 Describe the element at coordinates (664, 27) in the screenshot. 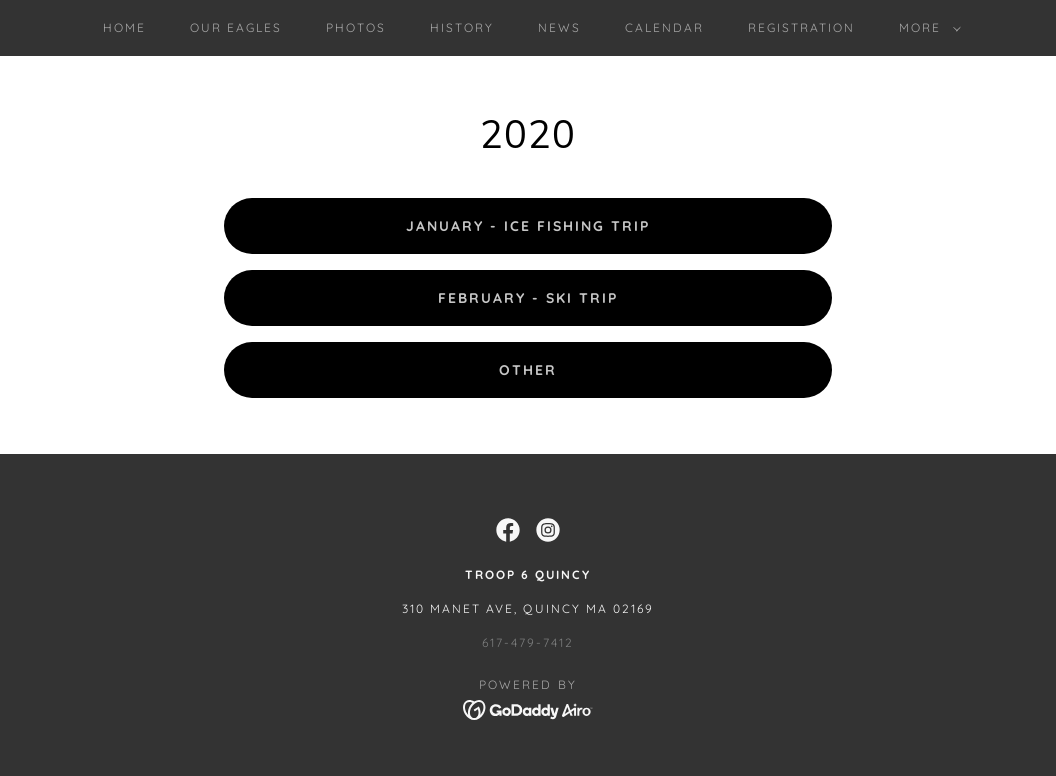

I see `Calendar [link]` at that location.